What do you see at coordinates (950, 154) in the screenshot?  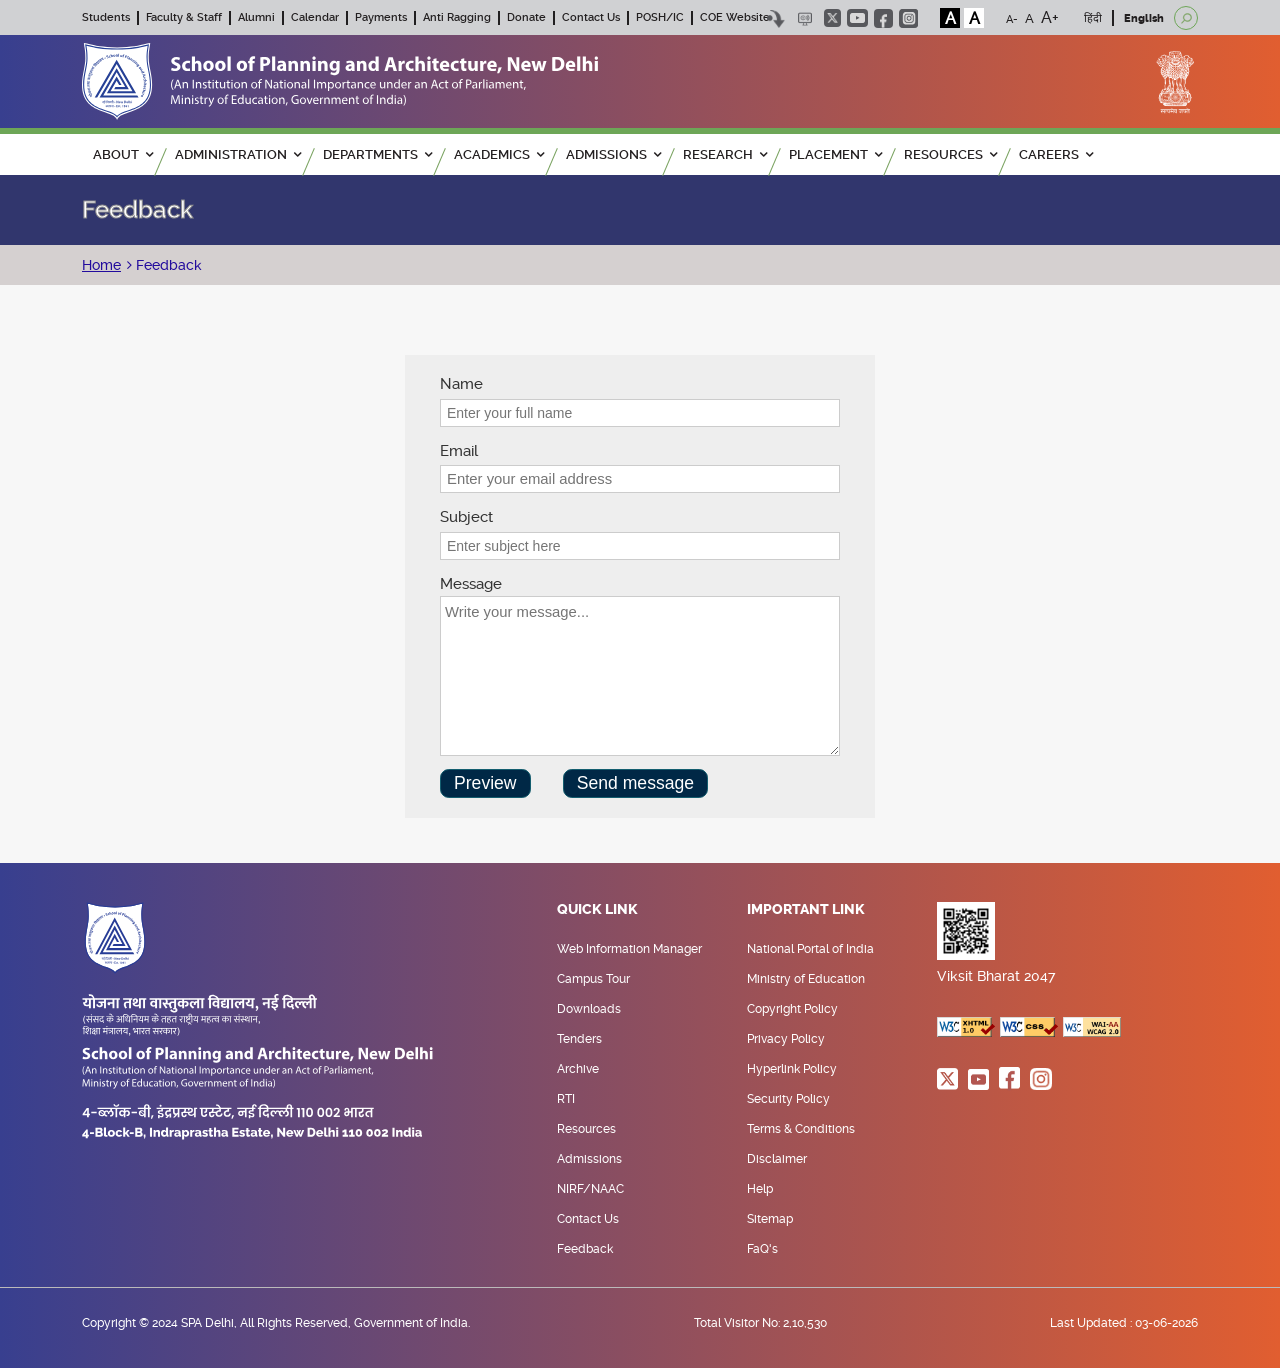 I see `RESOURCES` at bounding box center [950, 154].